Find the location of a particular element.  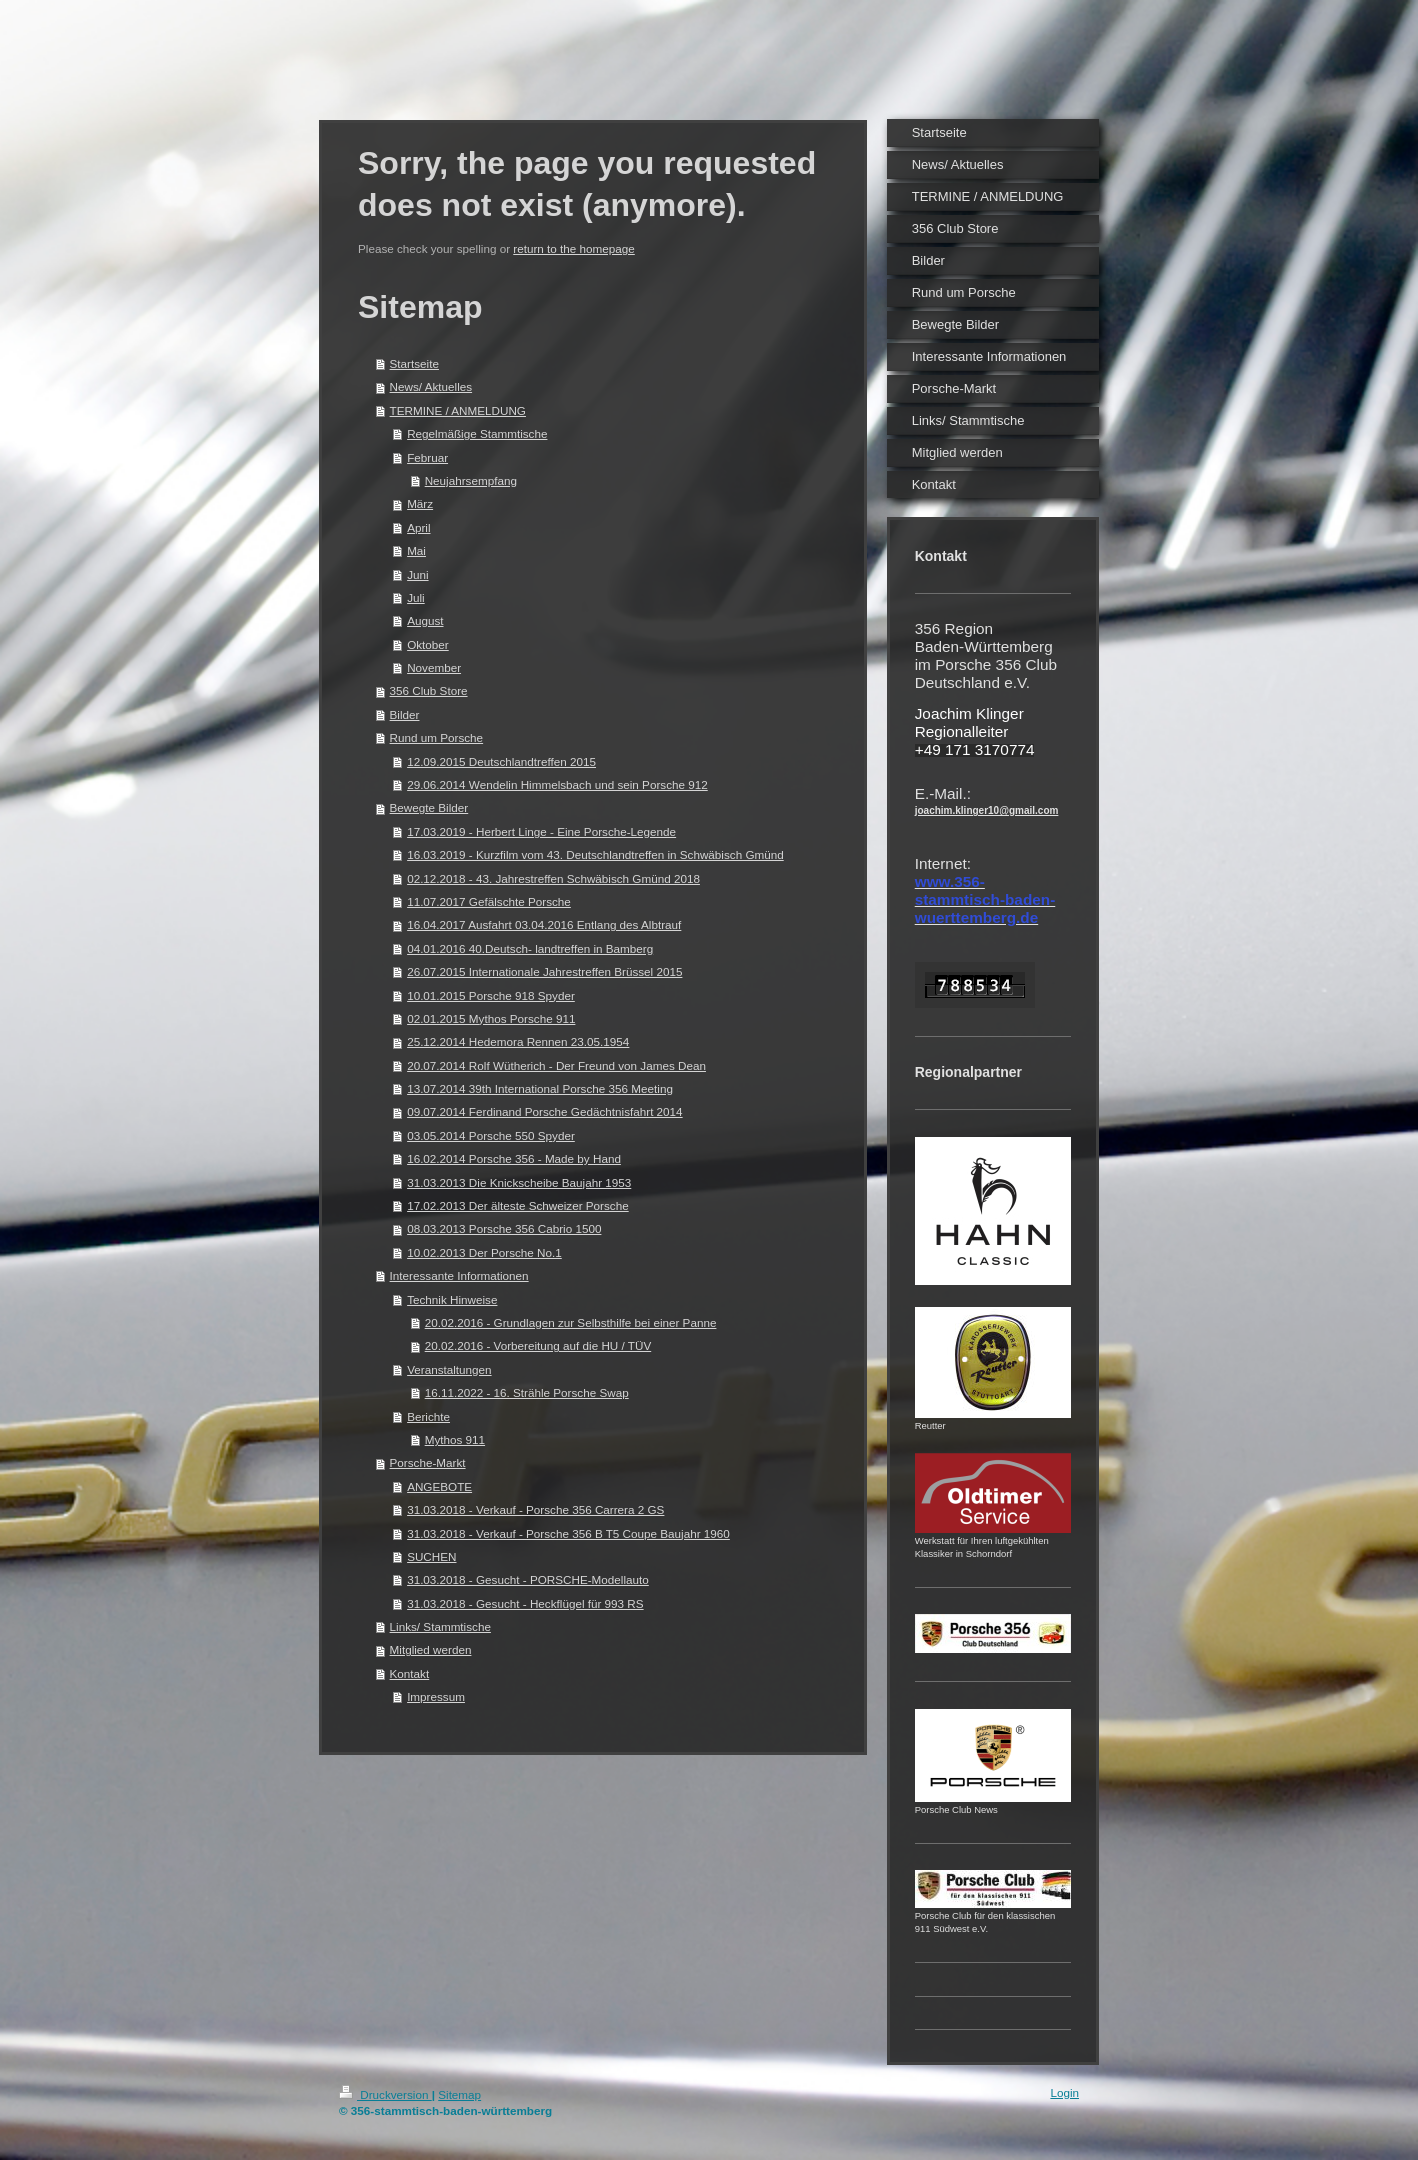

17.03.2019 - Herbert Linge - Eine Porsche-Legende is located at coordinates (541, 831).